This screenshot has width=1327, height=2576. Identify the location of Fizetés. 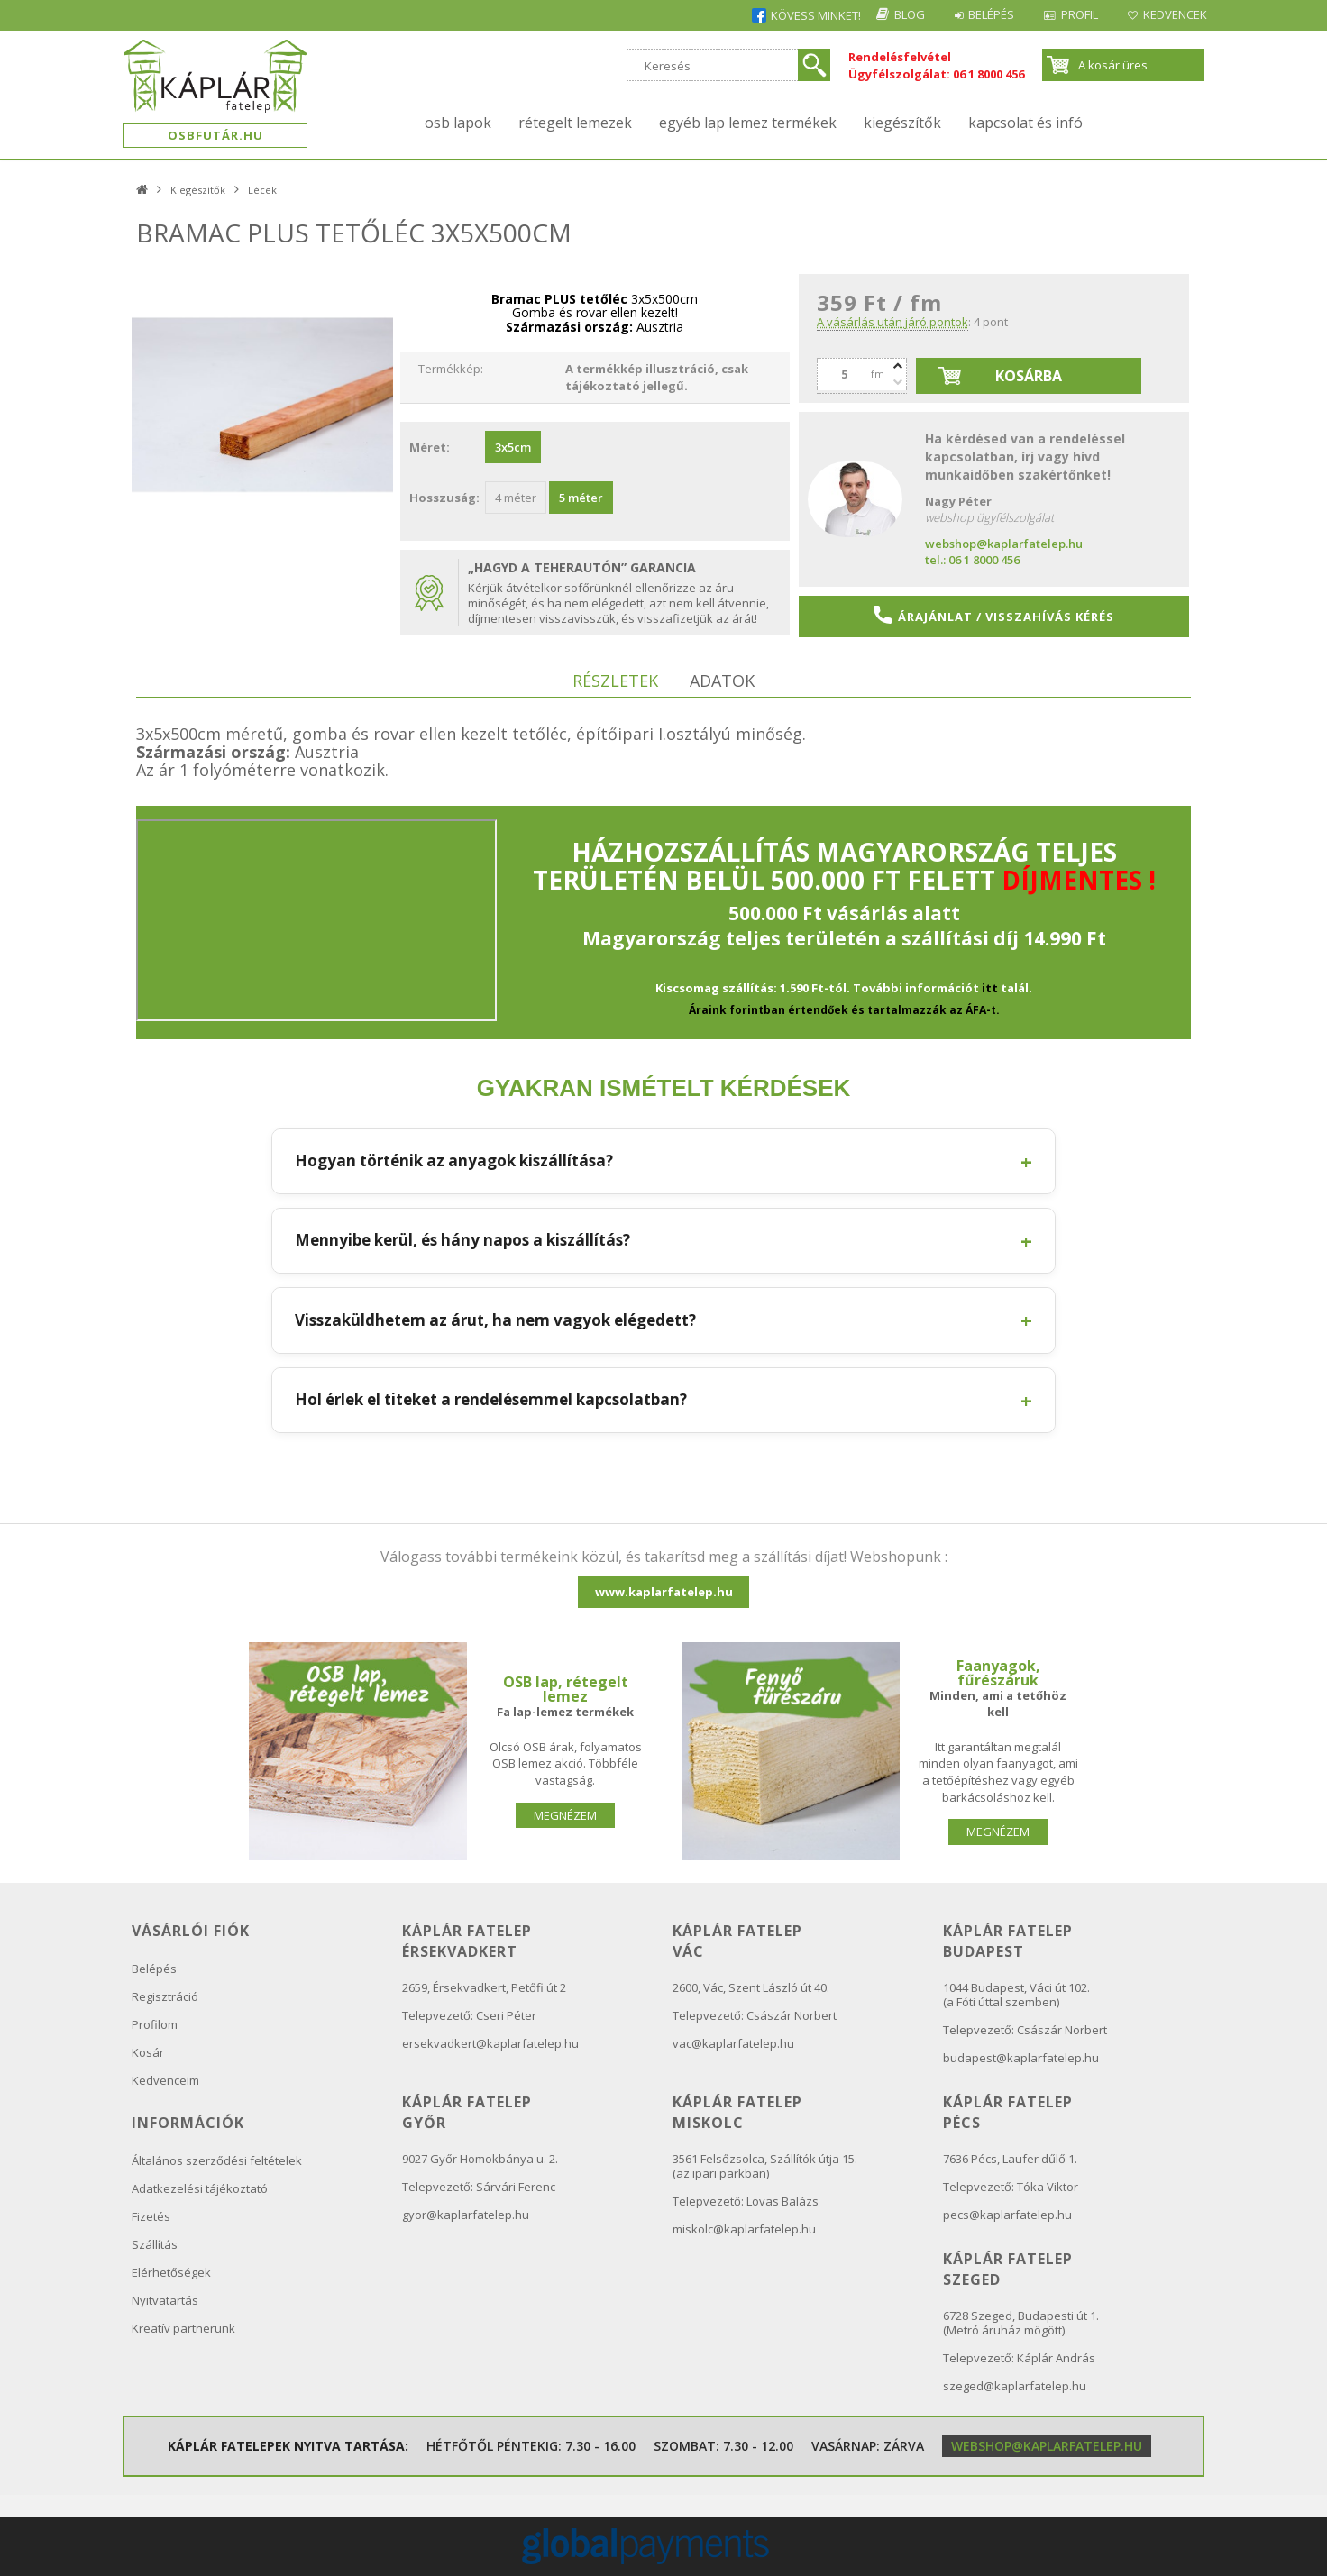
(151, 2216).